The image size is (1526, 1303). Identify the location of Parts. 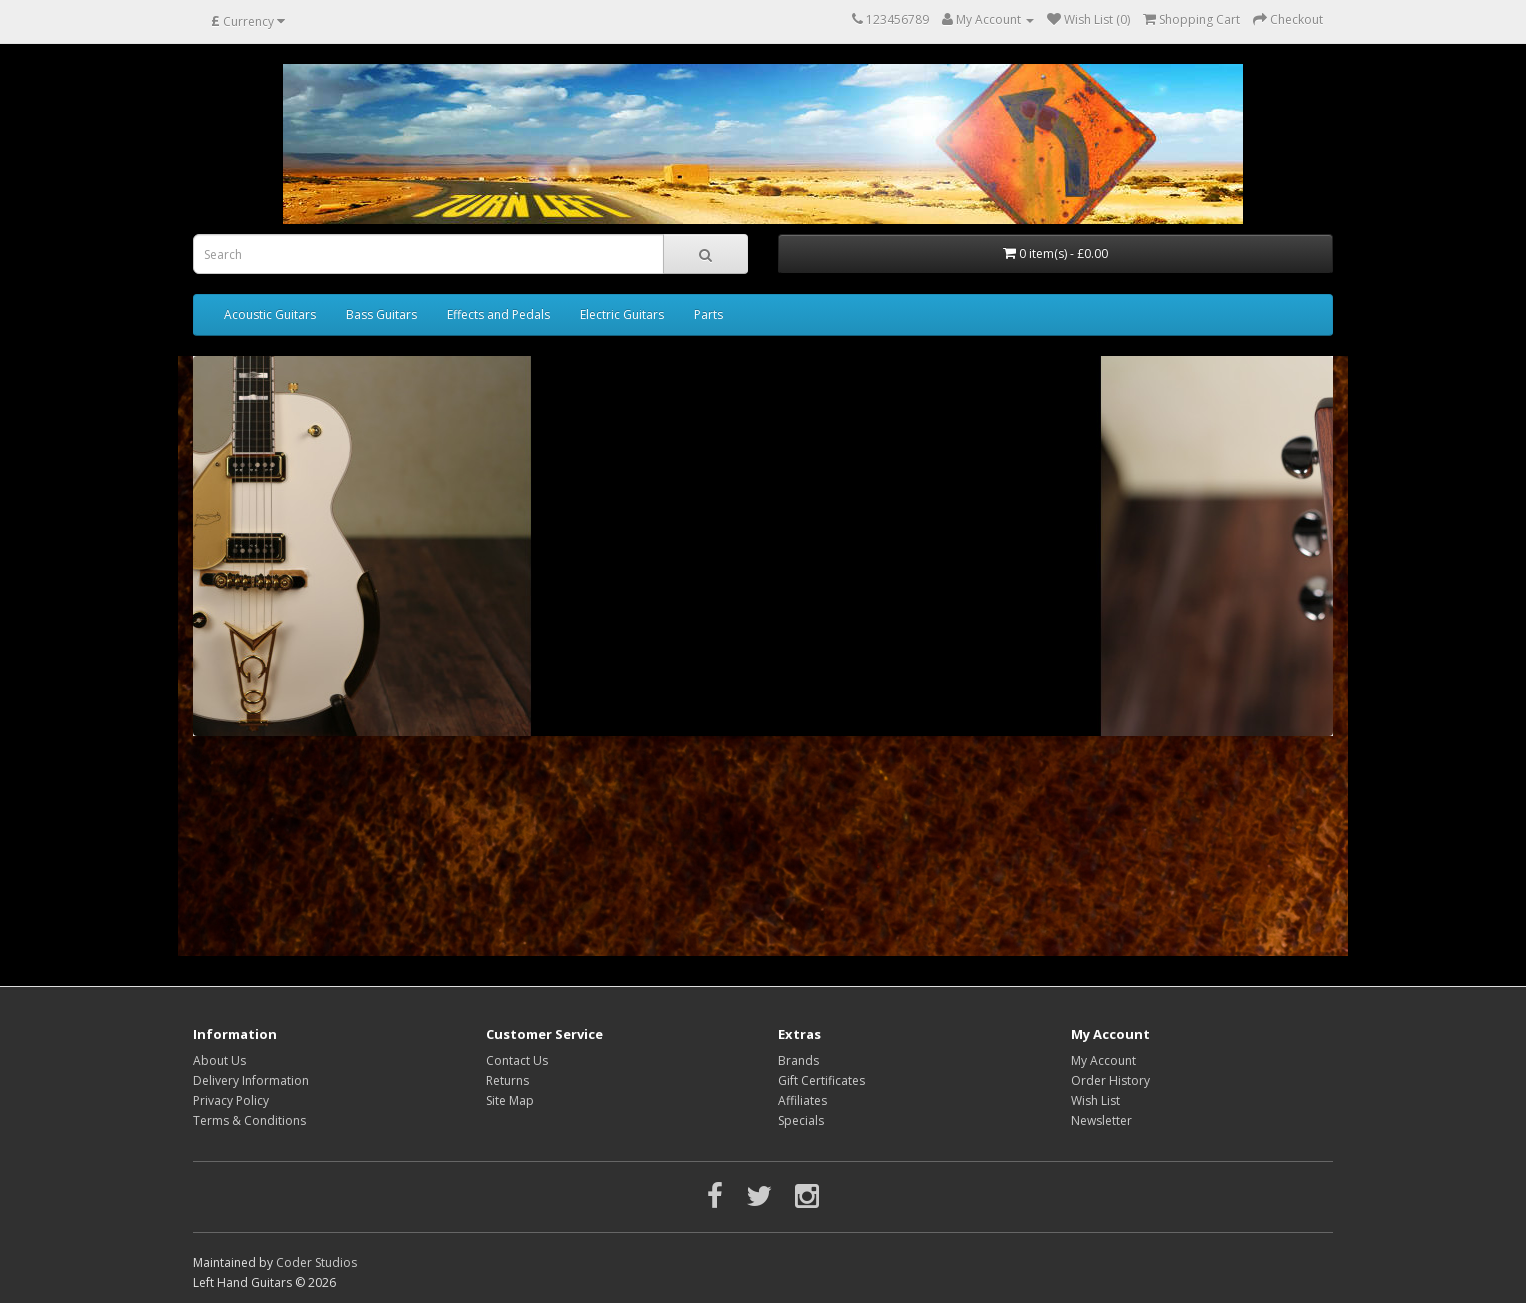
(708, 314).